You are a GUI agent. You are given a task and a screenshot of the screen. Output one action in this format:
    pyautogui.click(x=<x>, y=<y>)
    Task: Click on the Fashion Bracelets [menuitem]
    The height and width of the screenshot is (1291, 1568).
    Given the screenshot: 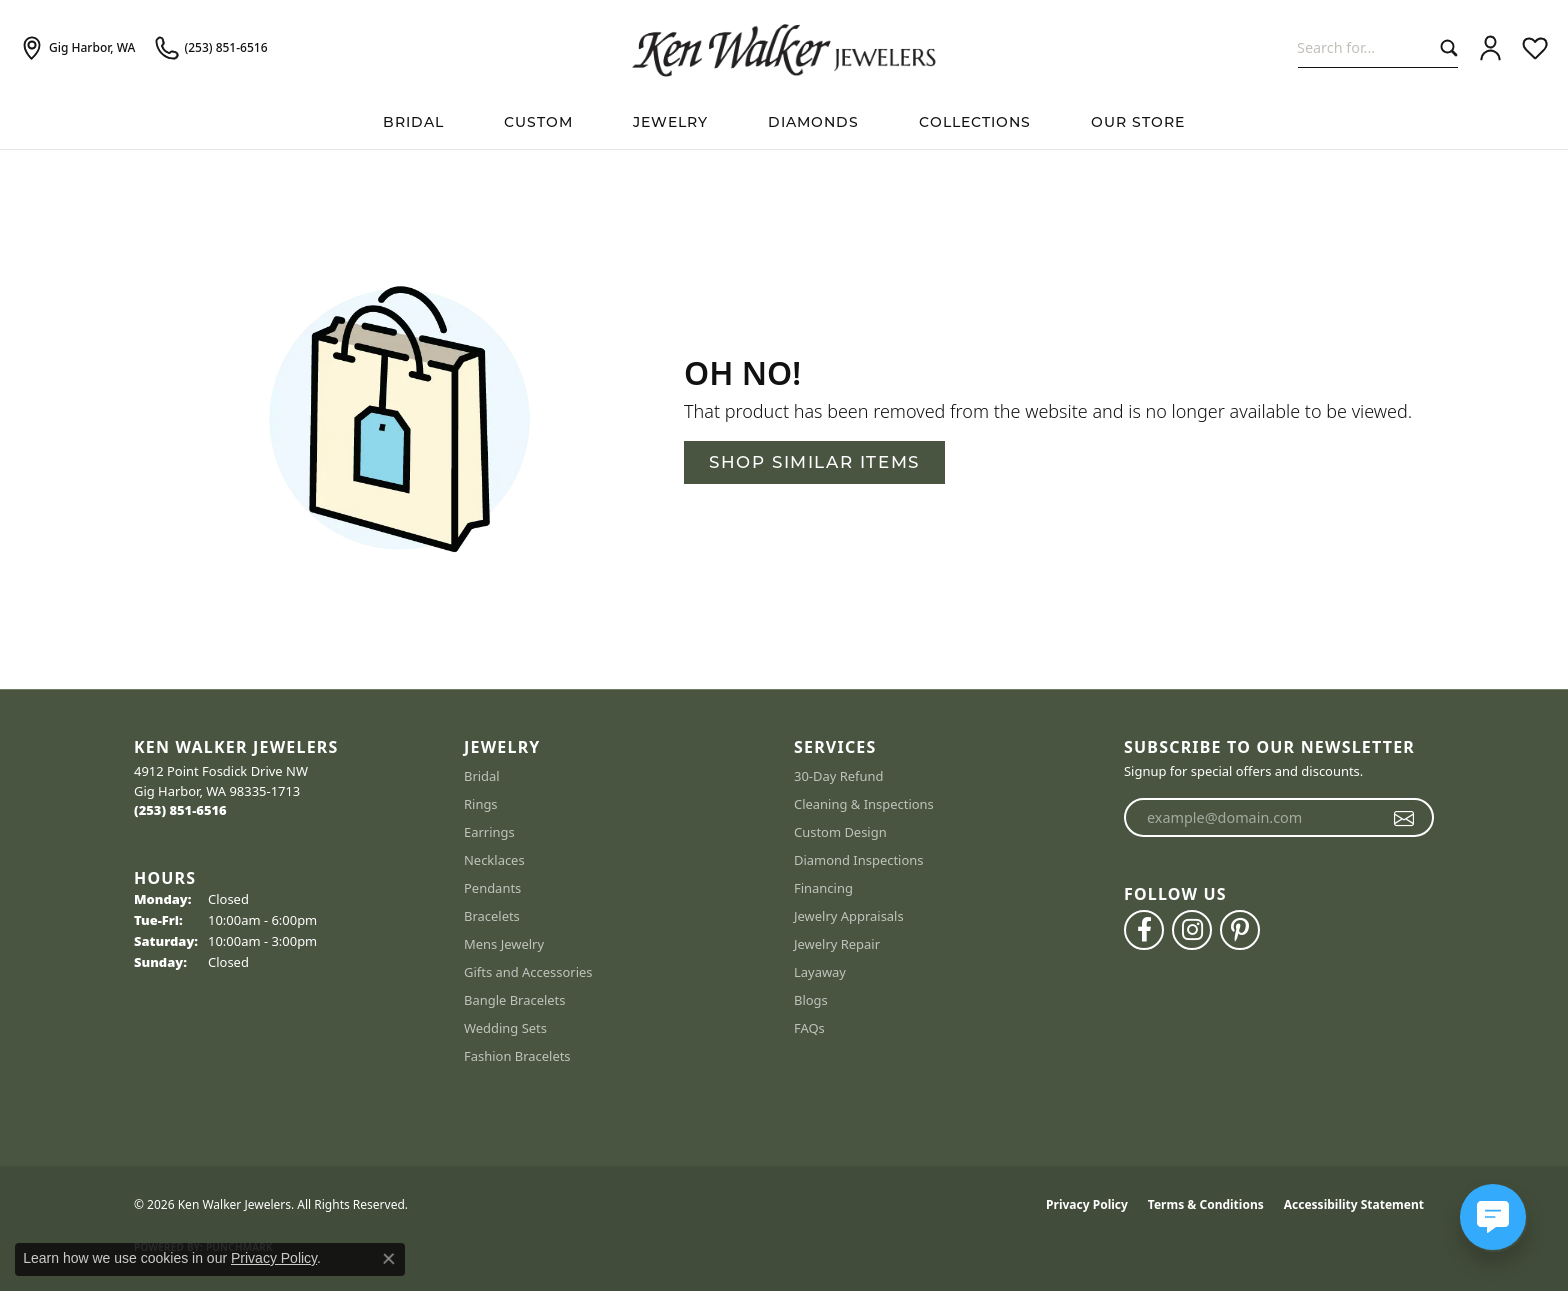 What is the action you would take?
    pyautogui.click(x=517, y=1056)
    